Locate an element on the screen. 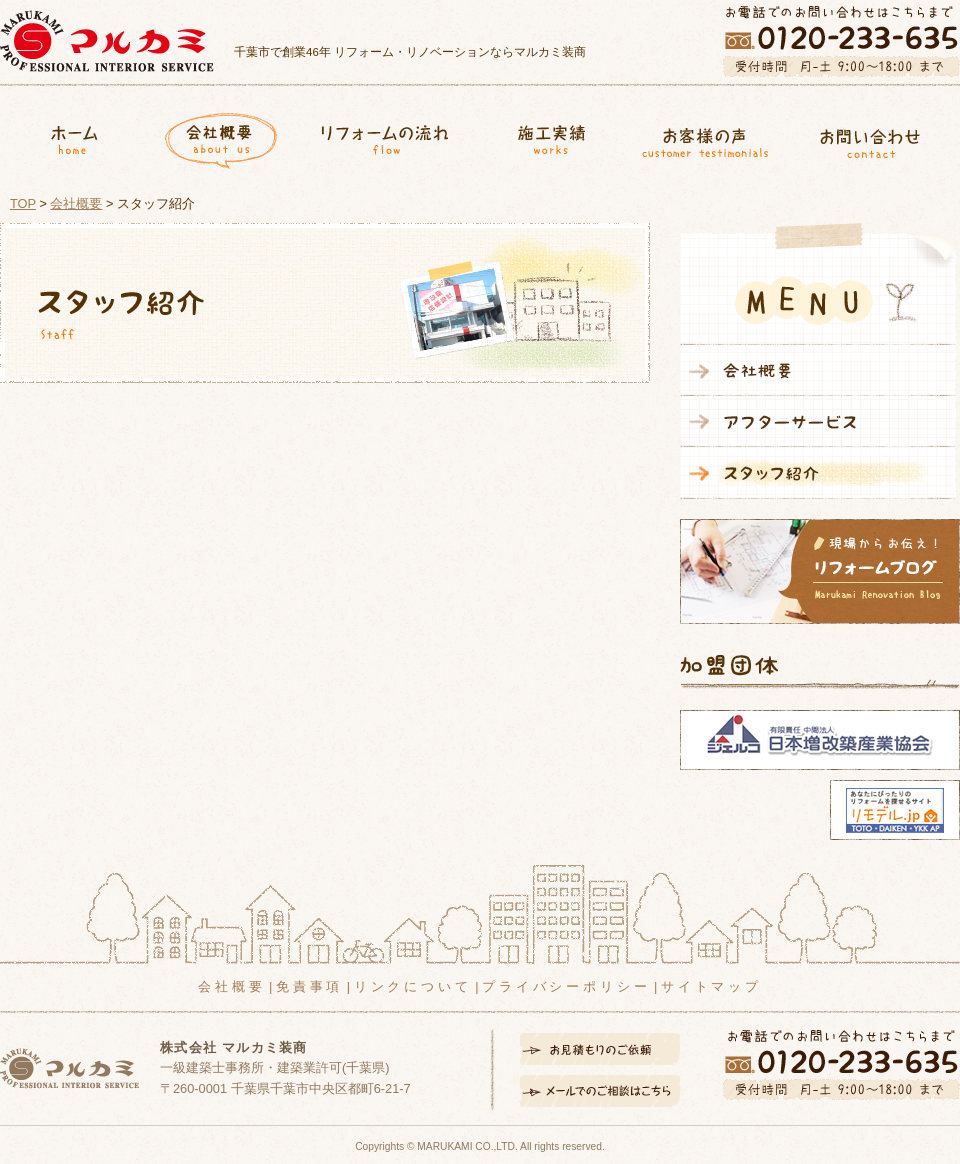 The image size is (960, 1164). サイトマップ is located at coordinates (711, 986).